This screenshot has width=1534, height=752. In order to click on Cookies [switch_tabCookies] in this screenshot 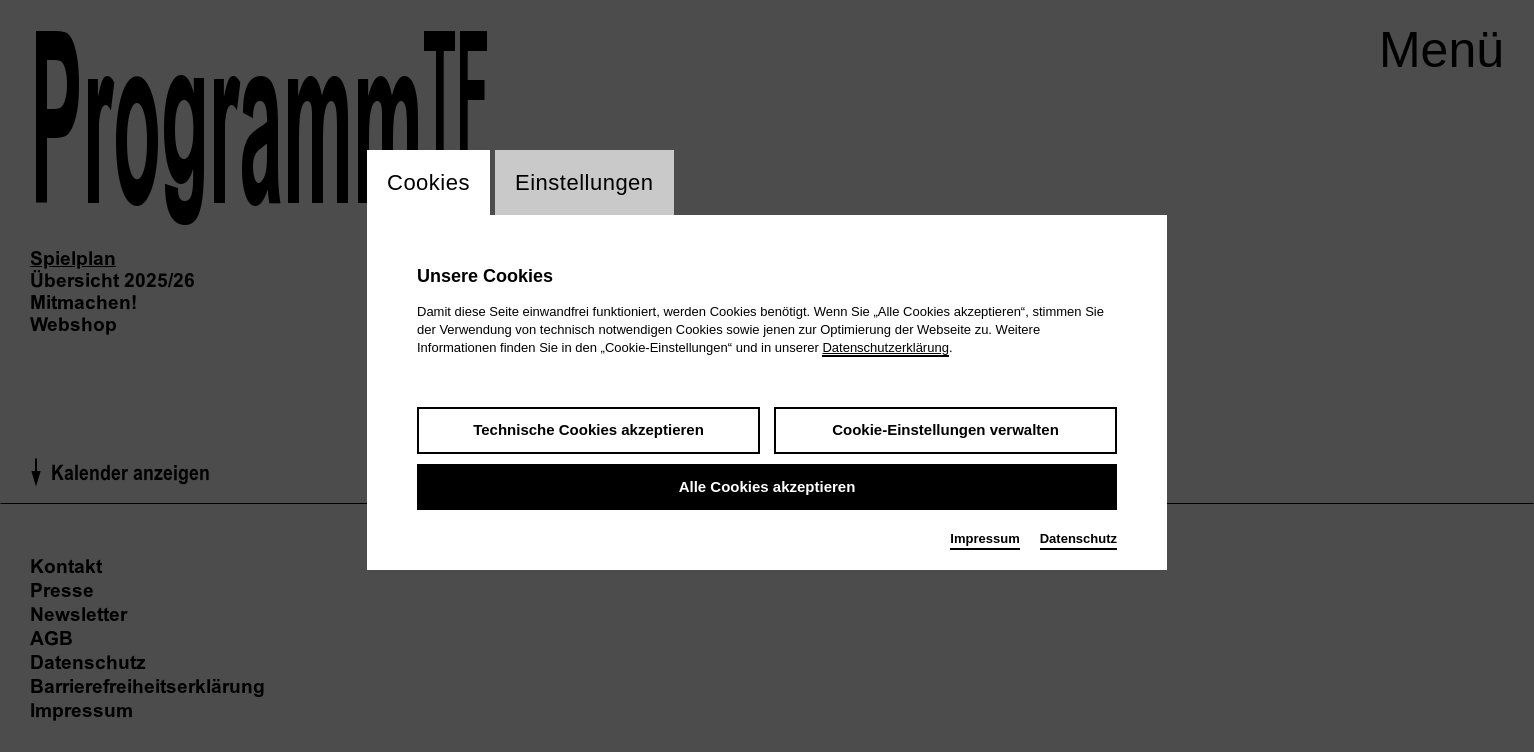, I will do `click(428, 182)`.